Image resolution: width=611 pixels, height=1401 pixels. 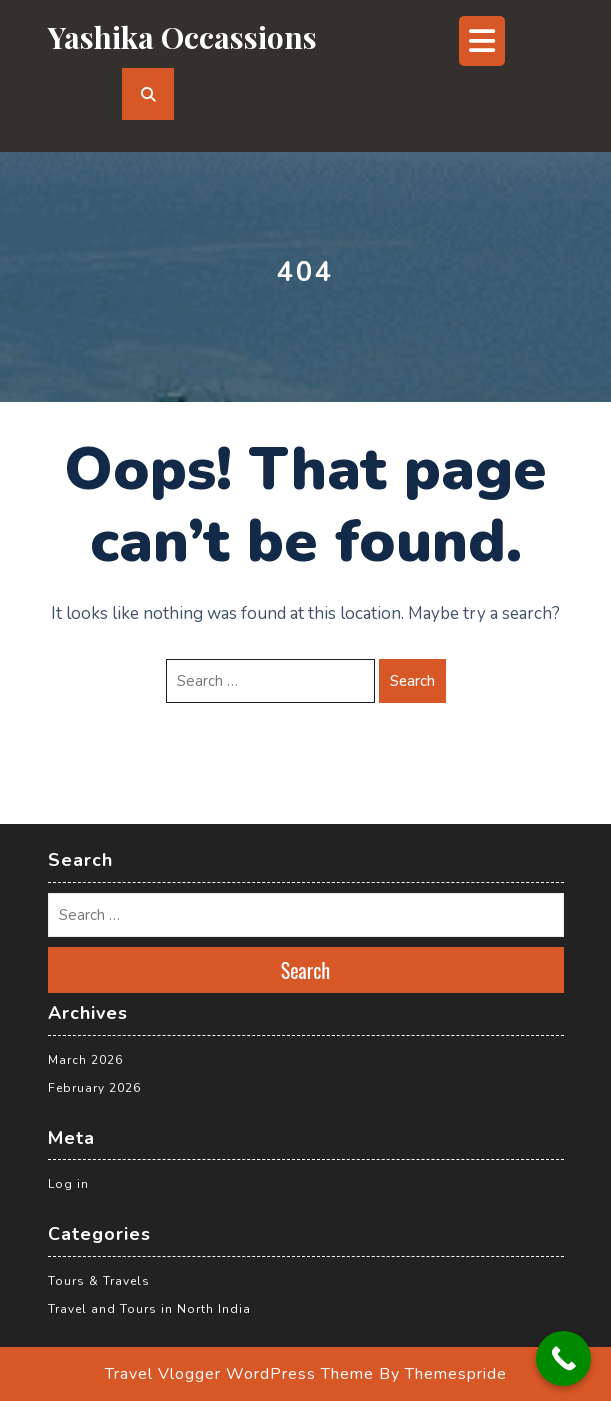 I want to click on Log in, so click(x=68, y=1184).